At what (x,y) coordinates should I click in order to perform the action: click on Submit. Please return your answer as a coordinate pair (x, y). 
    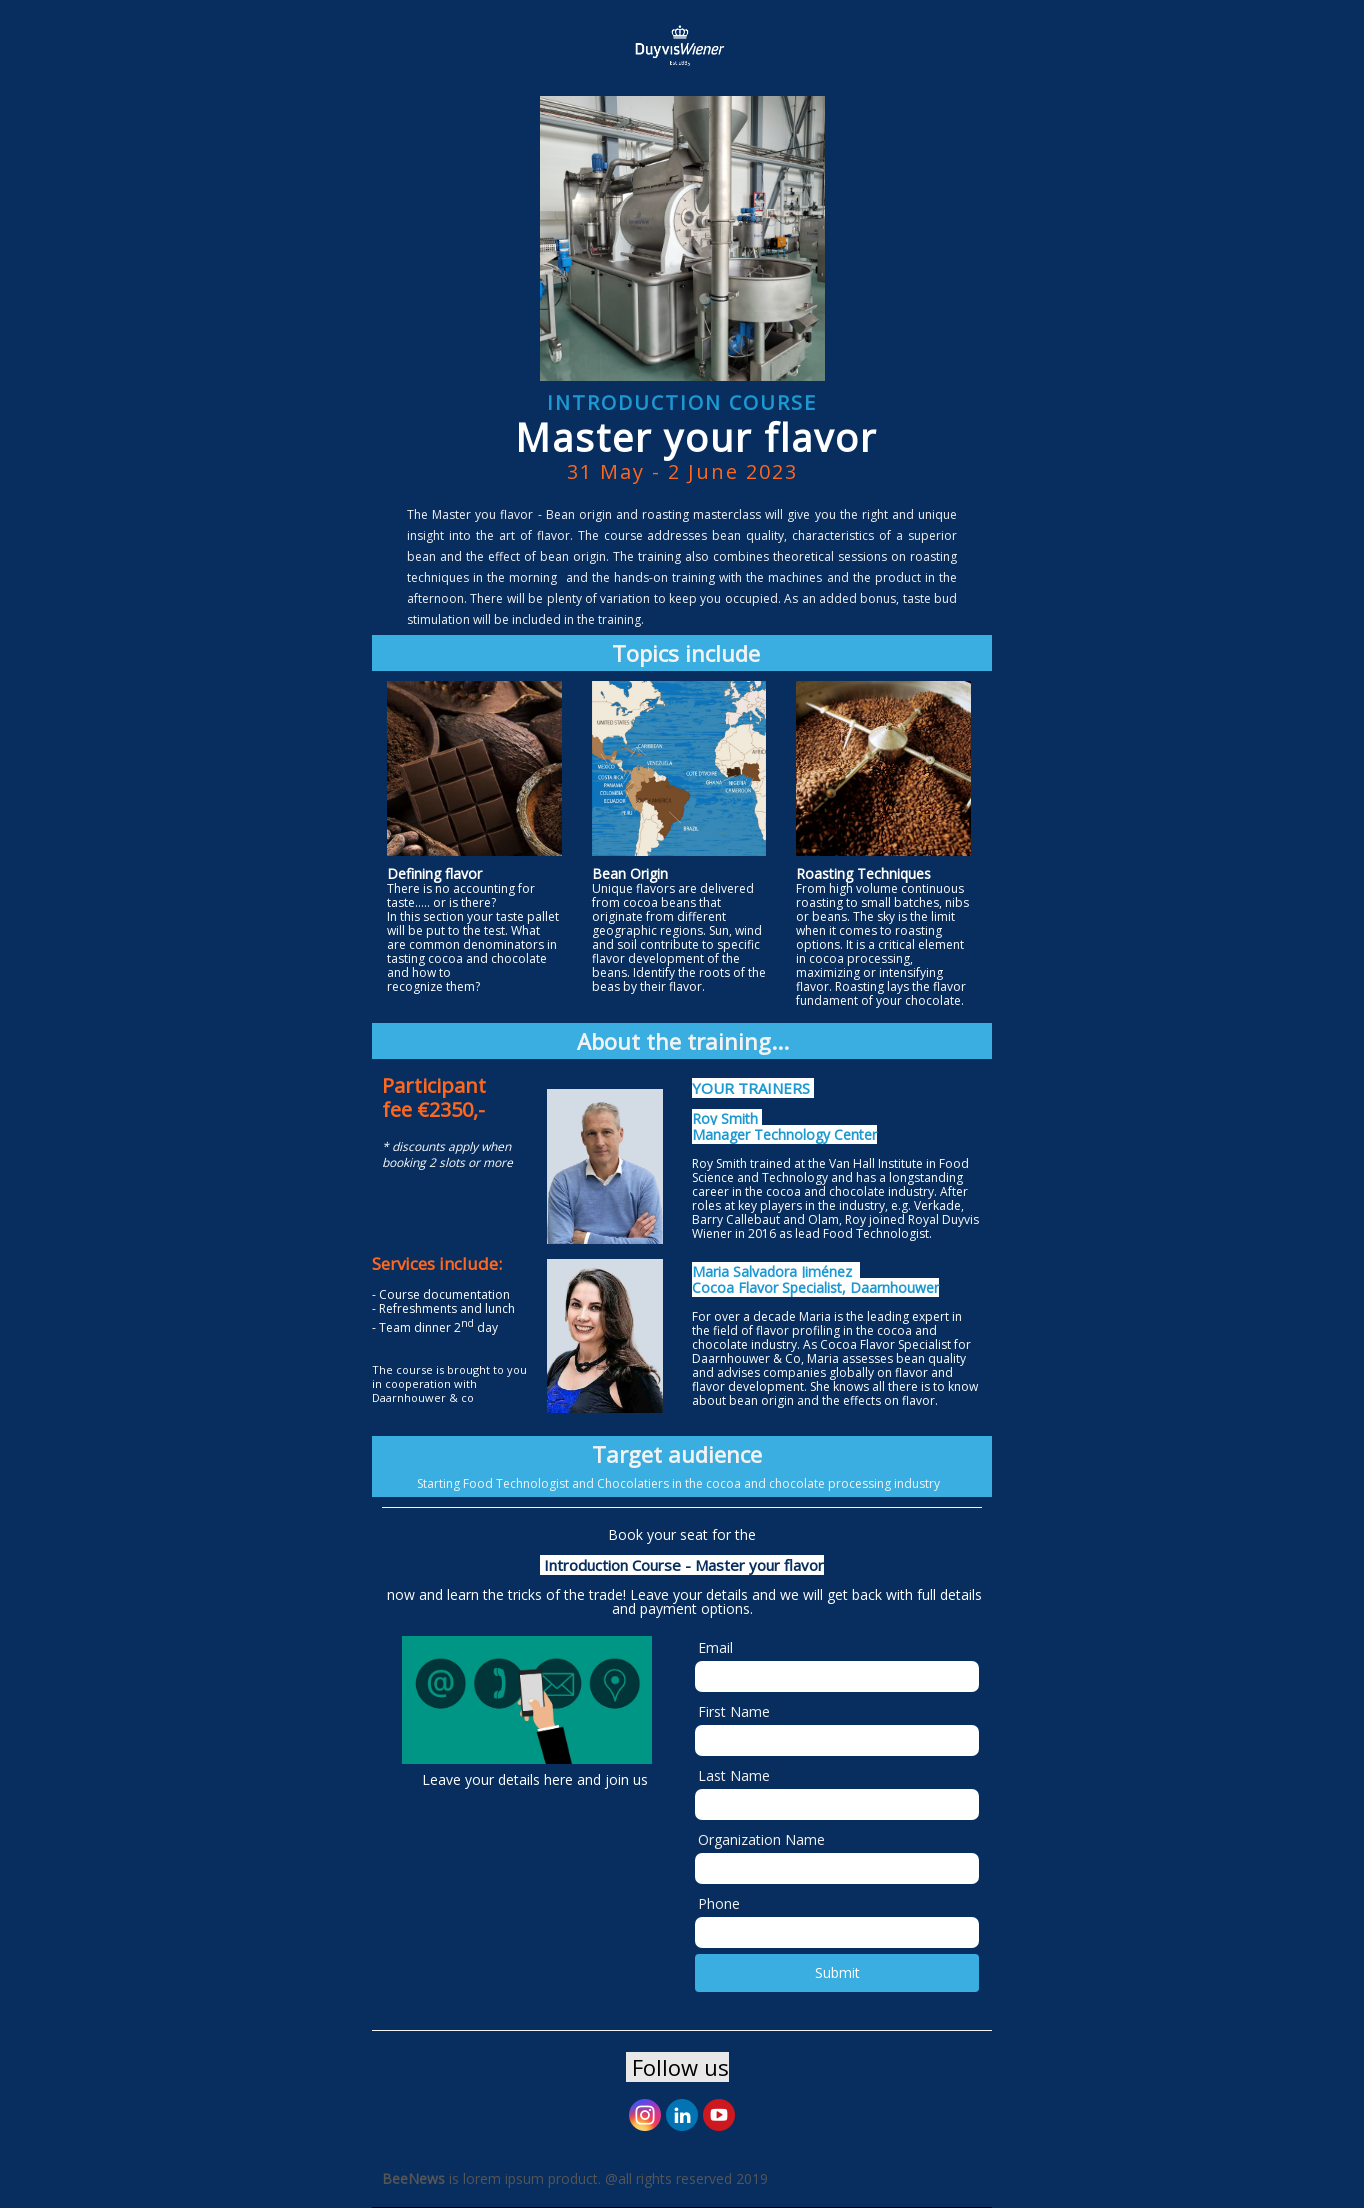
    Looking at the image, I should click on (837, 1972).